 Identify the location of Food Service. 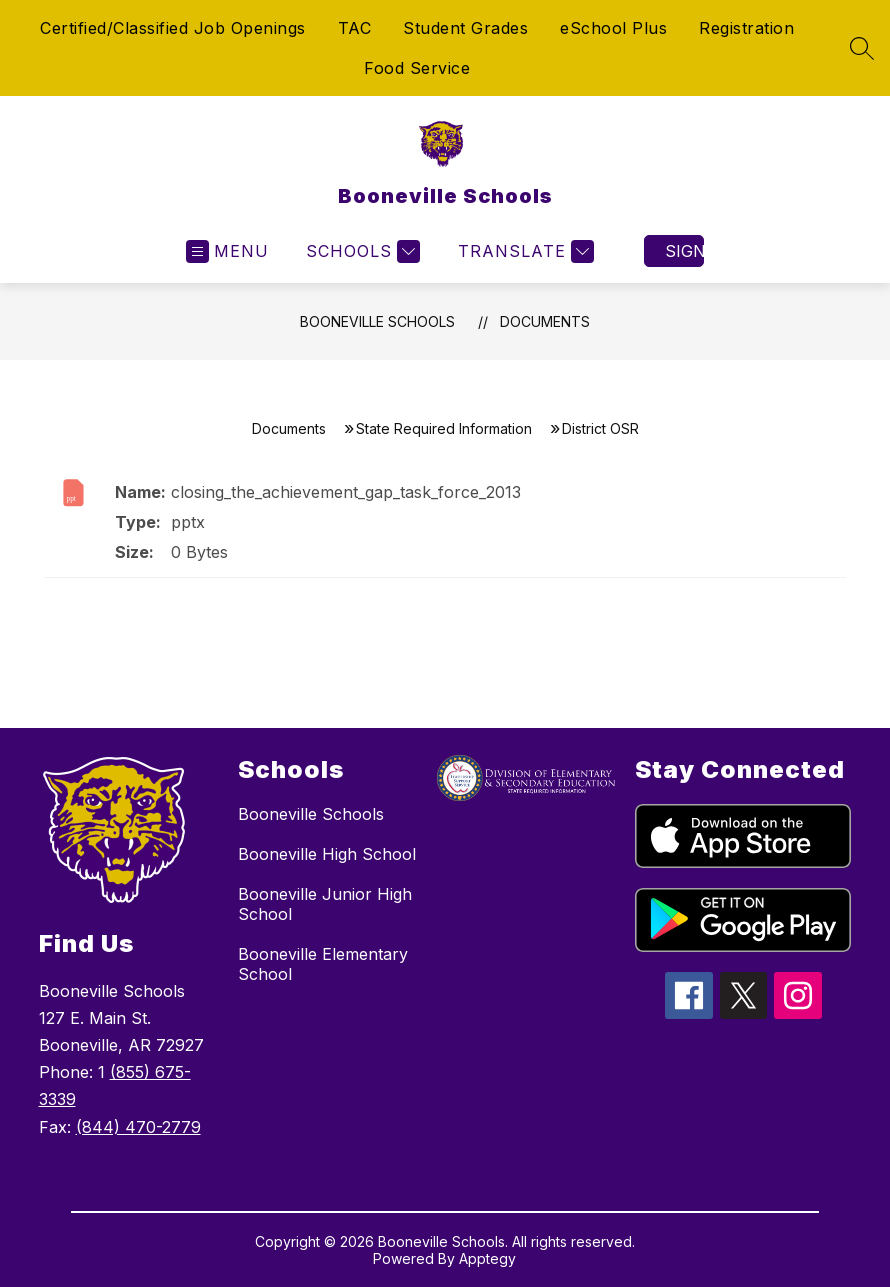
(417, 68).